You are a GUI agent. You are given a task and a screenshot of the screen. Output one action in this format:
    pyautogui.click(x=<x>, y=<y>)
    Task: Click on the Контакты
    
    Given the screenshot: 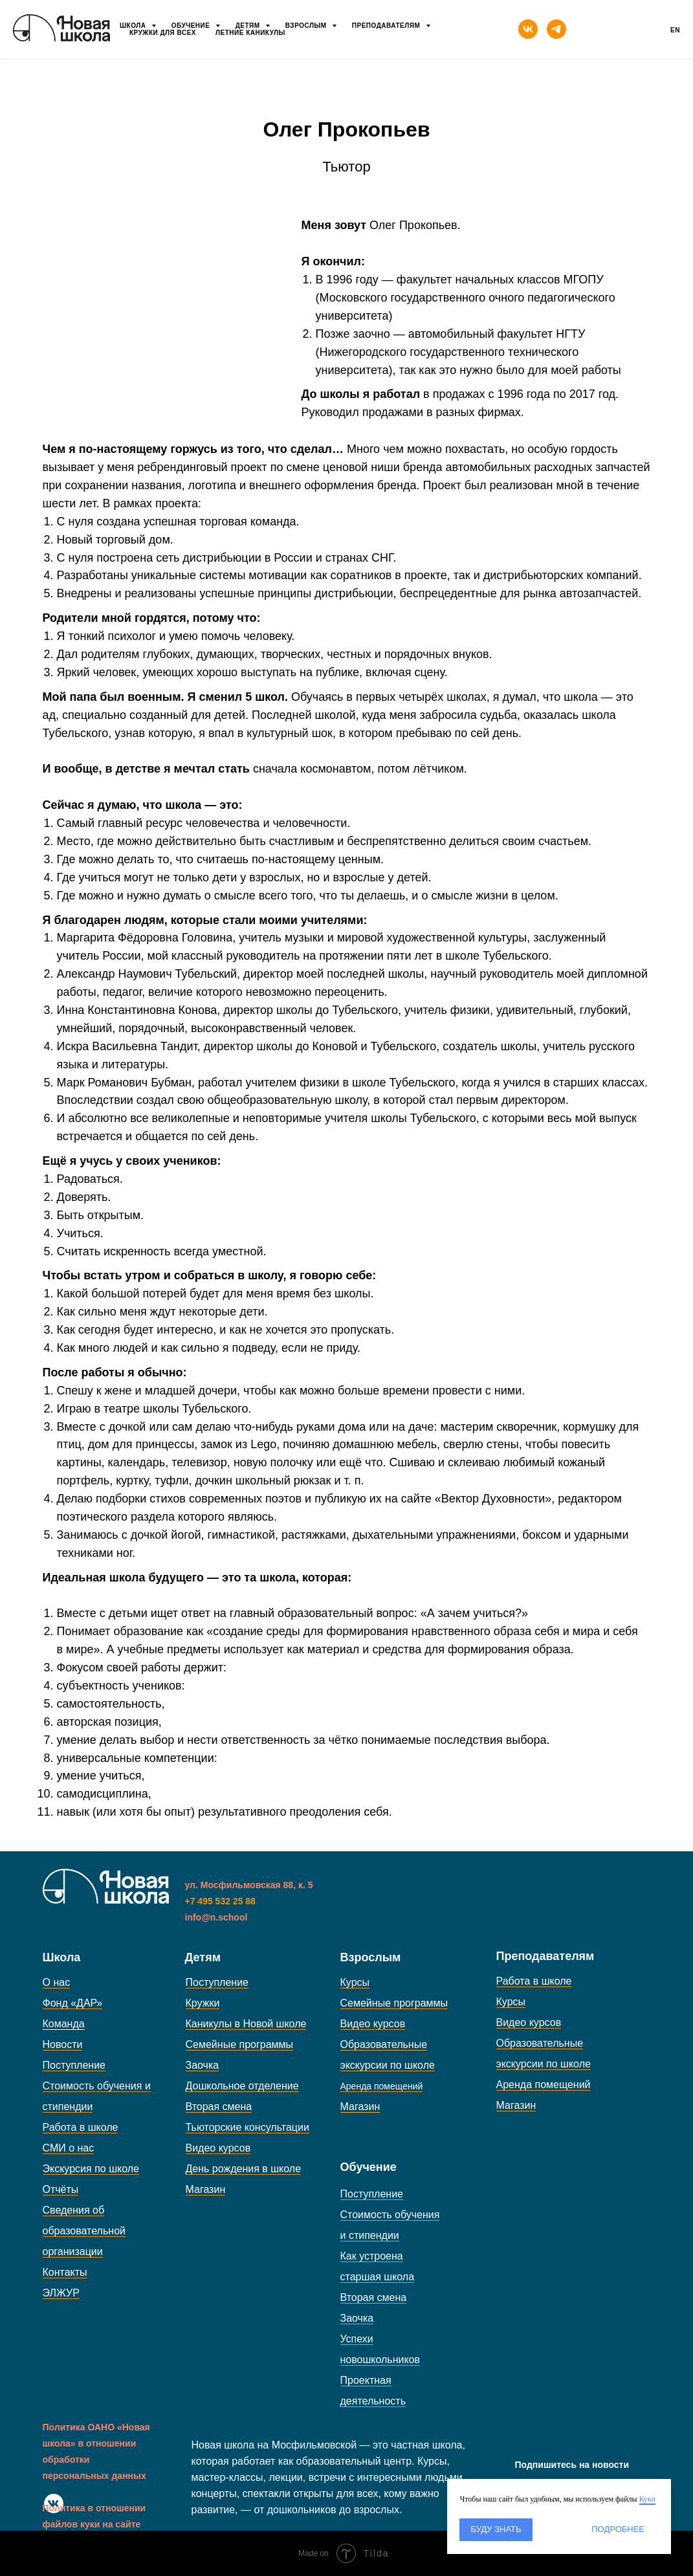 What is the action you would take?
    pyautogui.click(x=65, y=2272)
    